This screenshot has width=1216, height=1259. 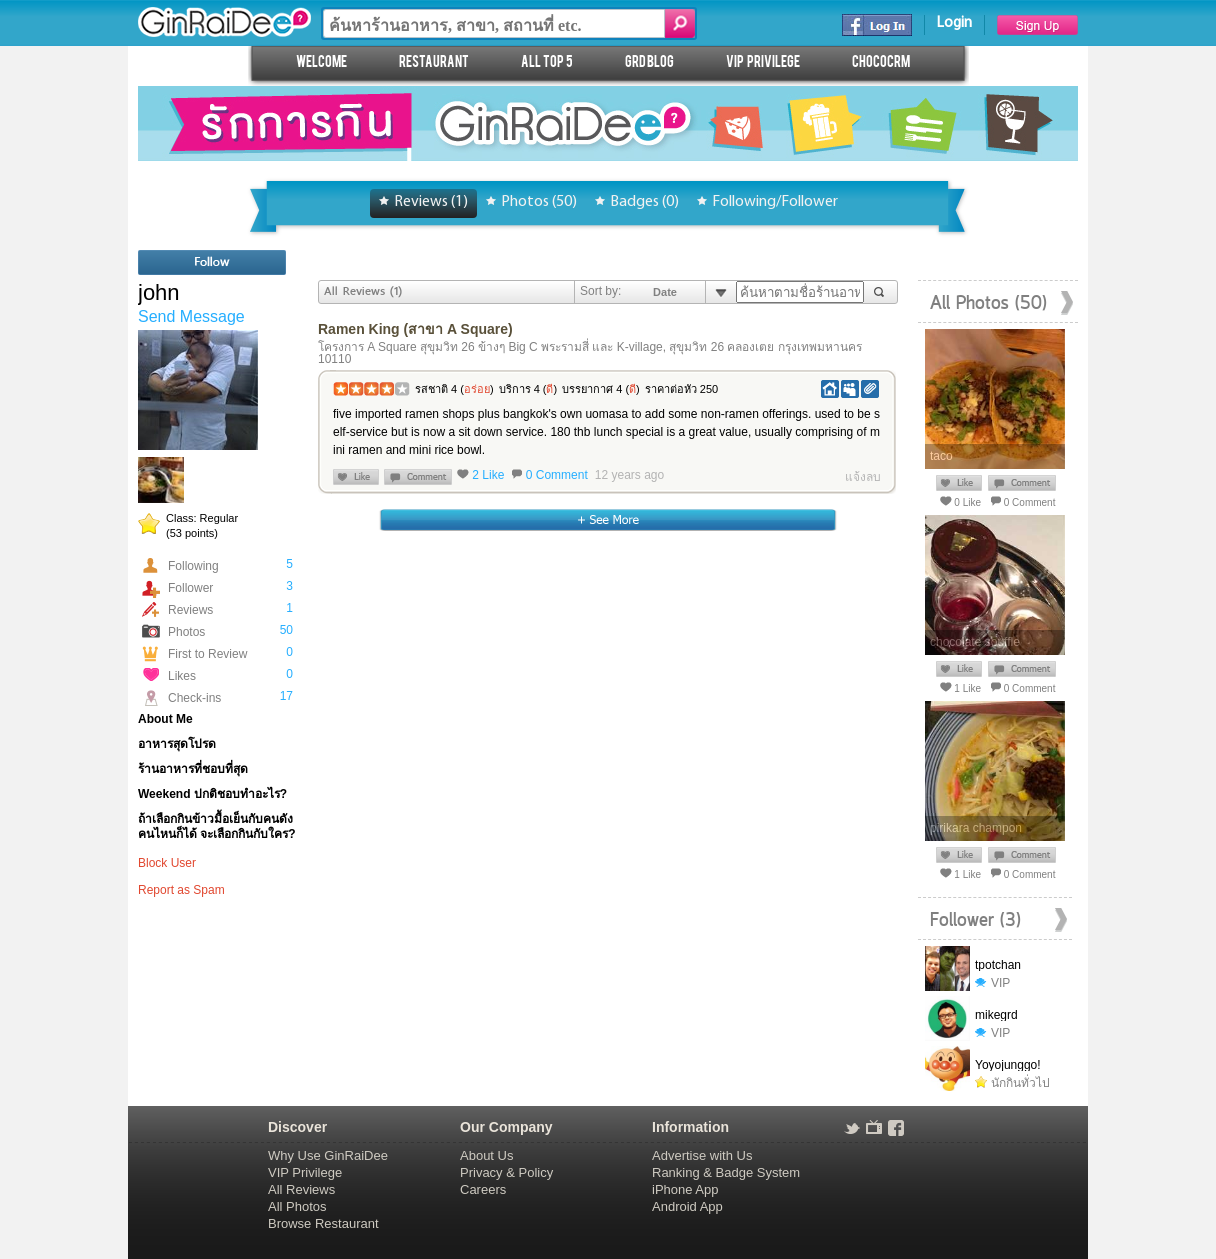 What do you see at coordinates (190, 610) in the screenshot?
I see `Reviews` at bounding box center [190, 610].